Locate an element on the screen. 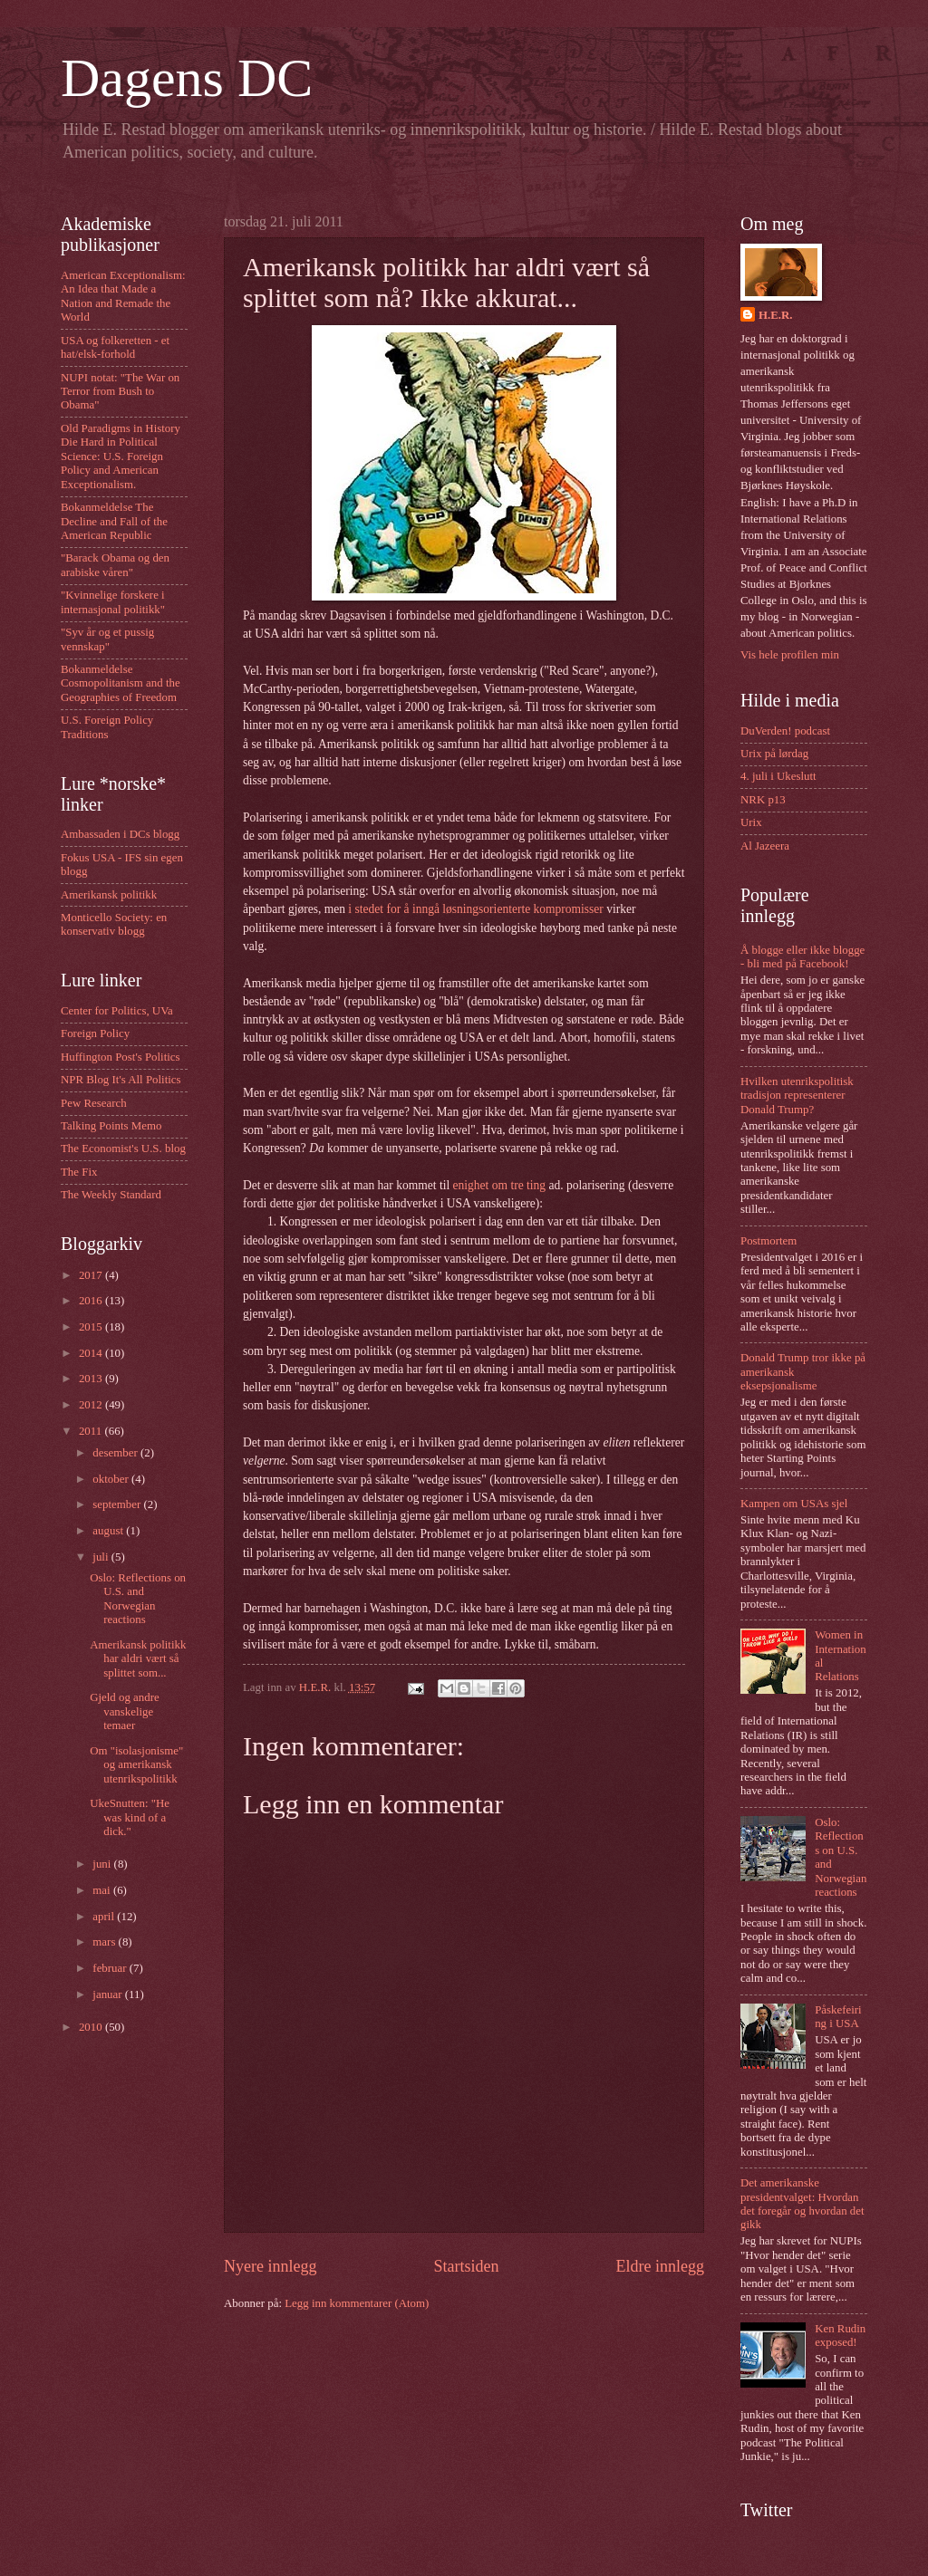  Pew Research is located at coordinates (94, 1103).